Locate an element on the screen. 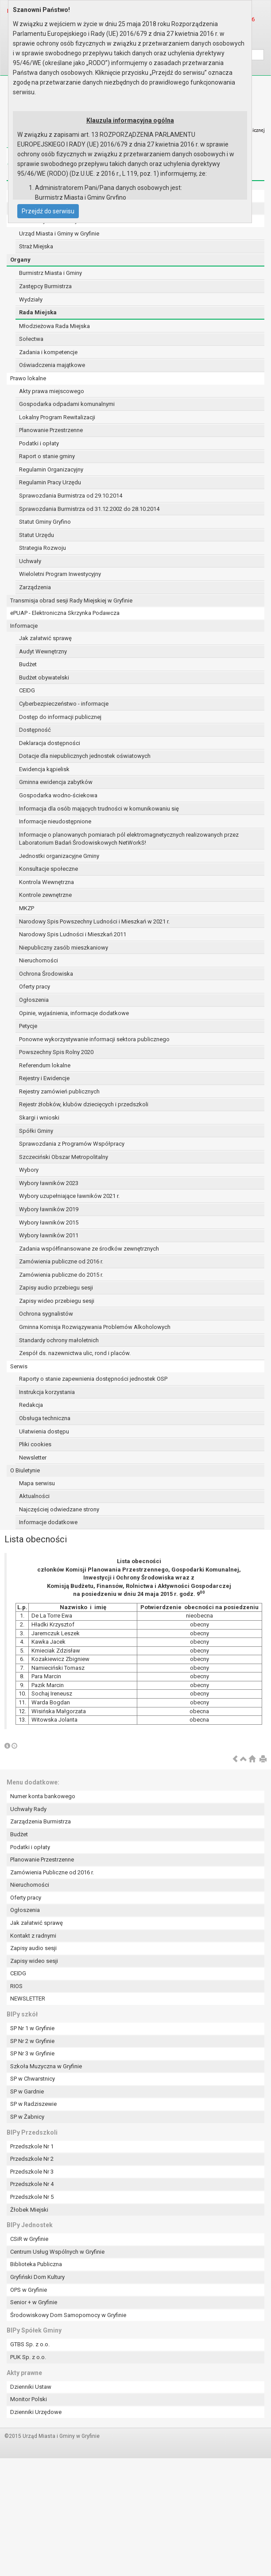 This screenshot has width=271, height=2576. RIOS is located at coordinates (16, 1986).